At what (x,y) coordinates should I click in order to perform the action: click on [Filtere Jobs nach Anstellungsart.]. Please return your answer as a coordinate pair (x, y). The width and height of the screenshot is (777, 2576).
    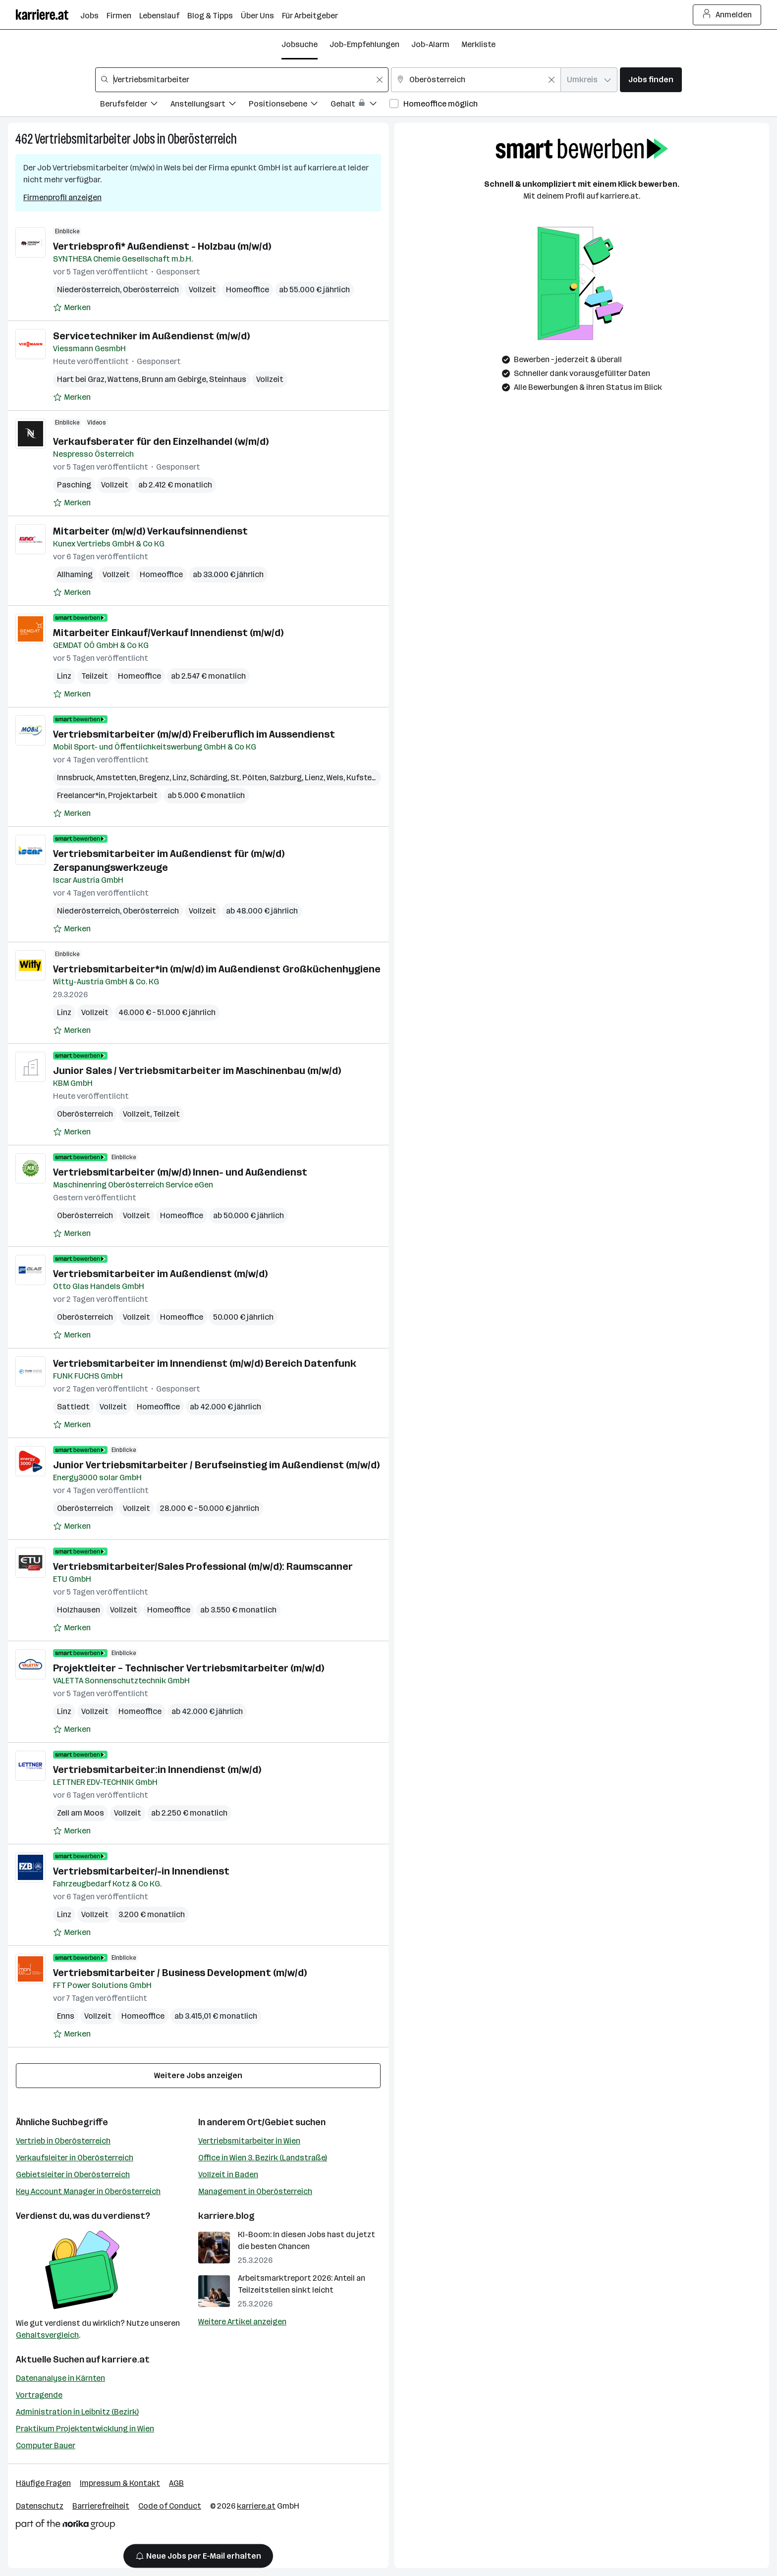
    Looking at the image, I should click on (209, 105).